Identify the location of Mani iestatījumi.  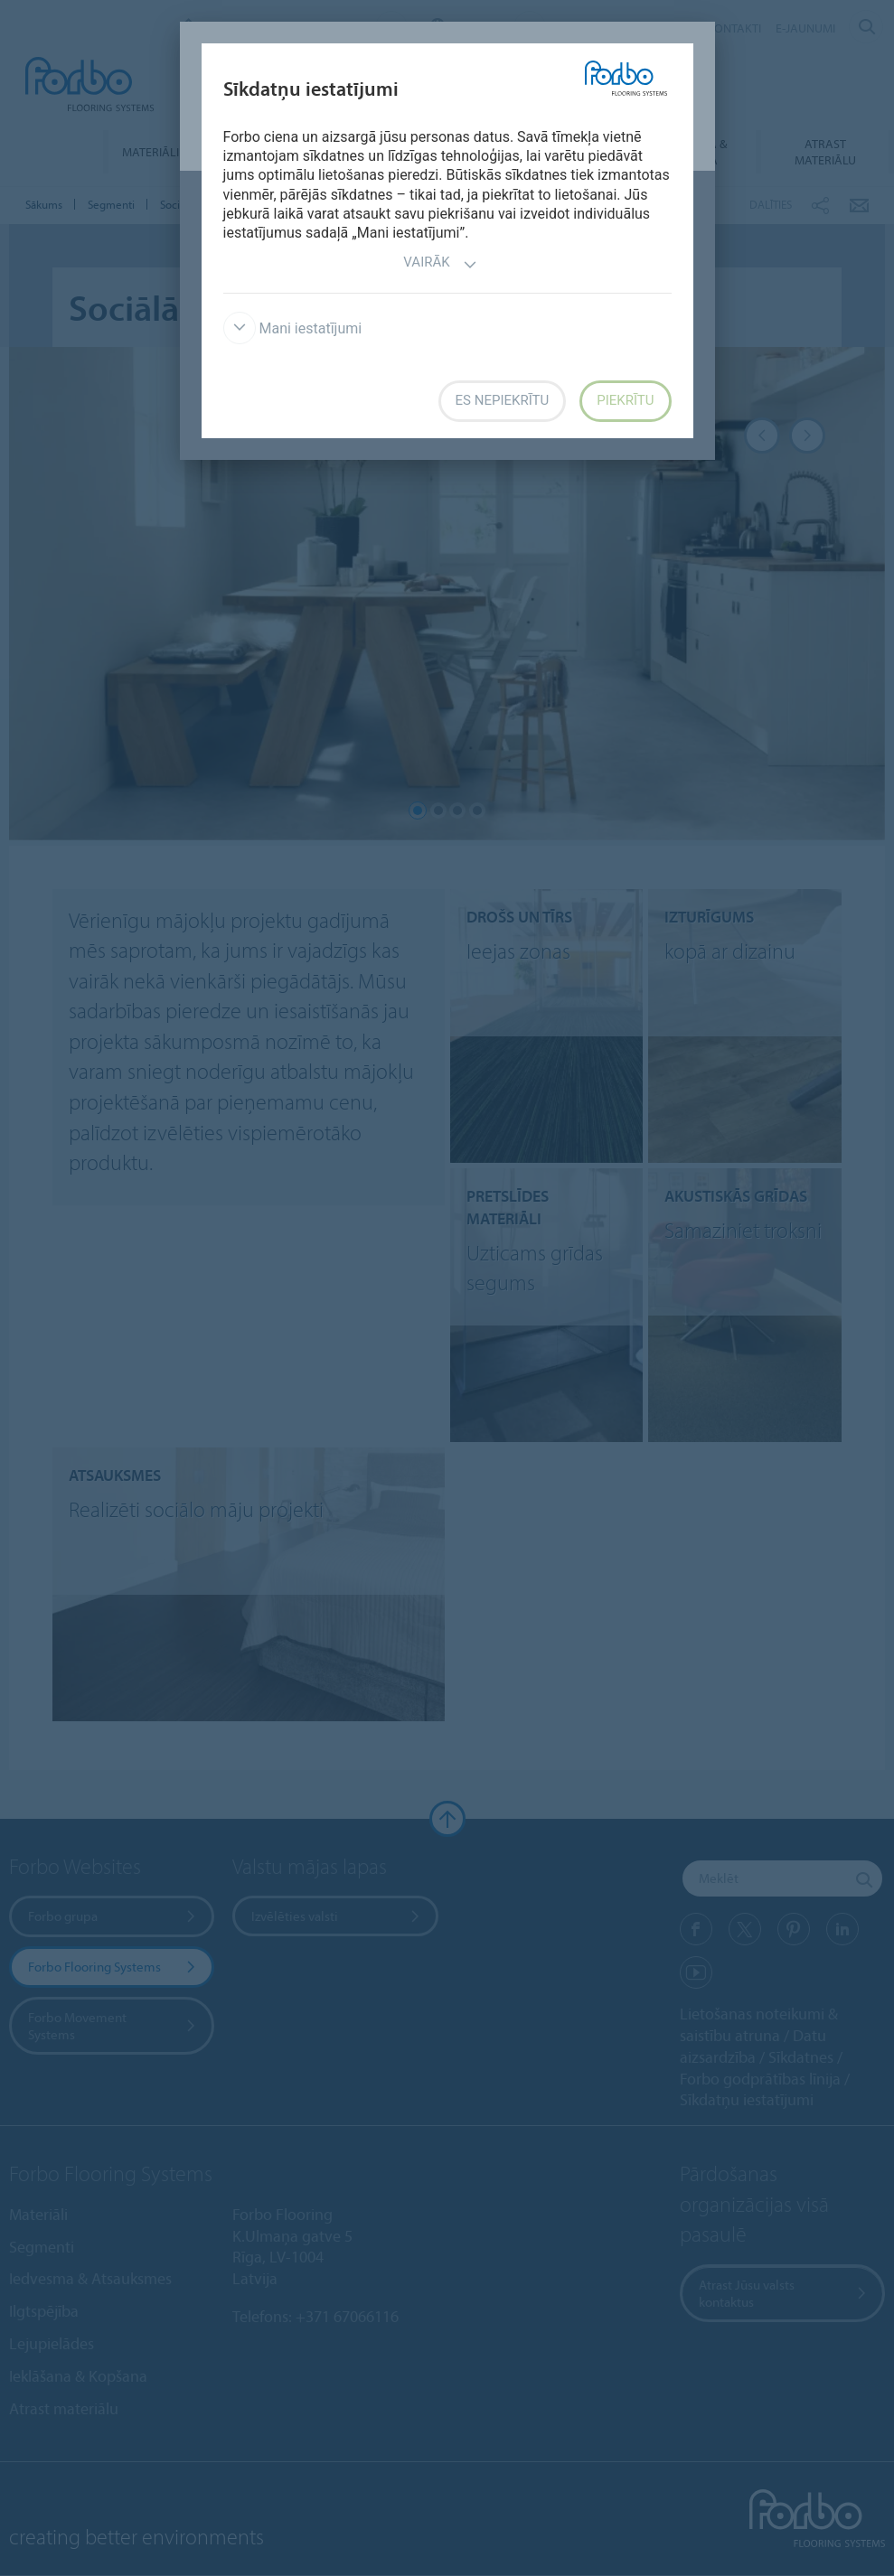
(292, 328).